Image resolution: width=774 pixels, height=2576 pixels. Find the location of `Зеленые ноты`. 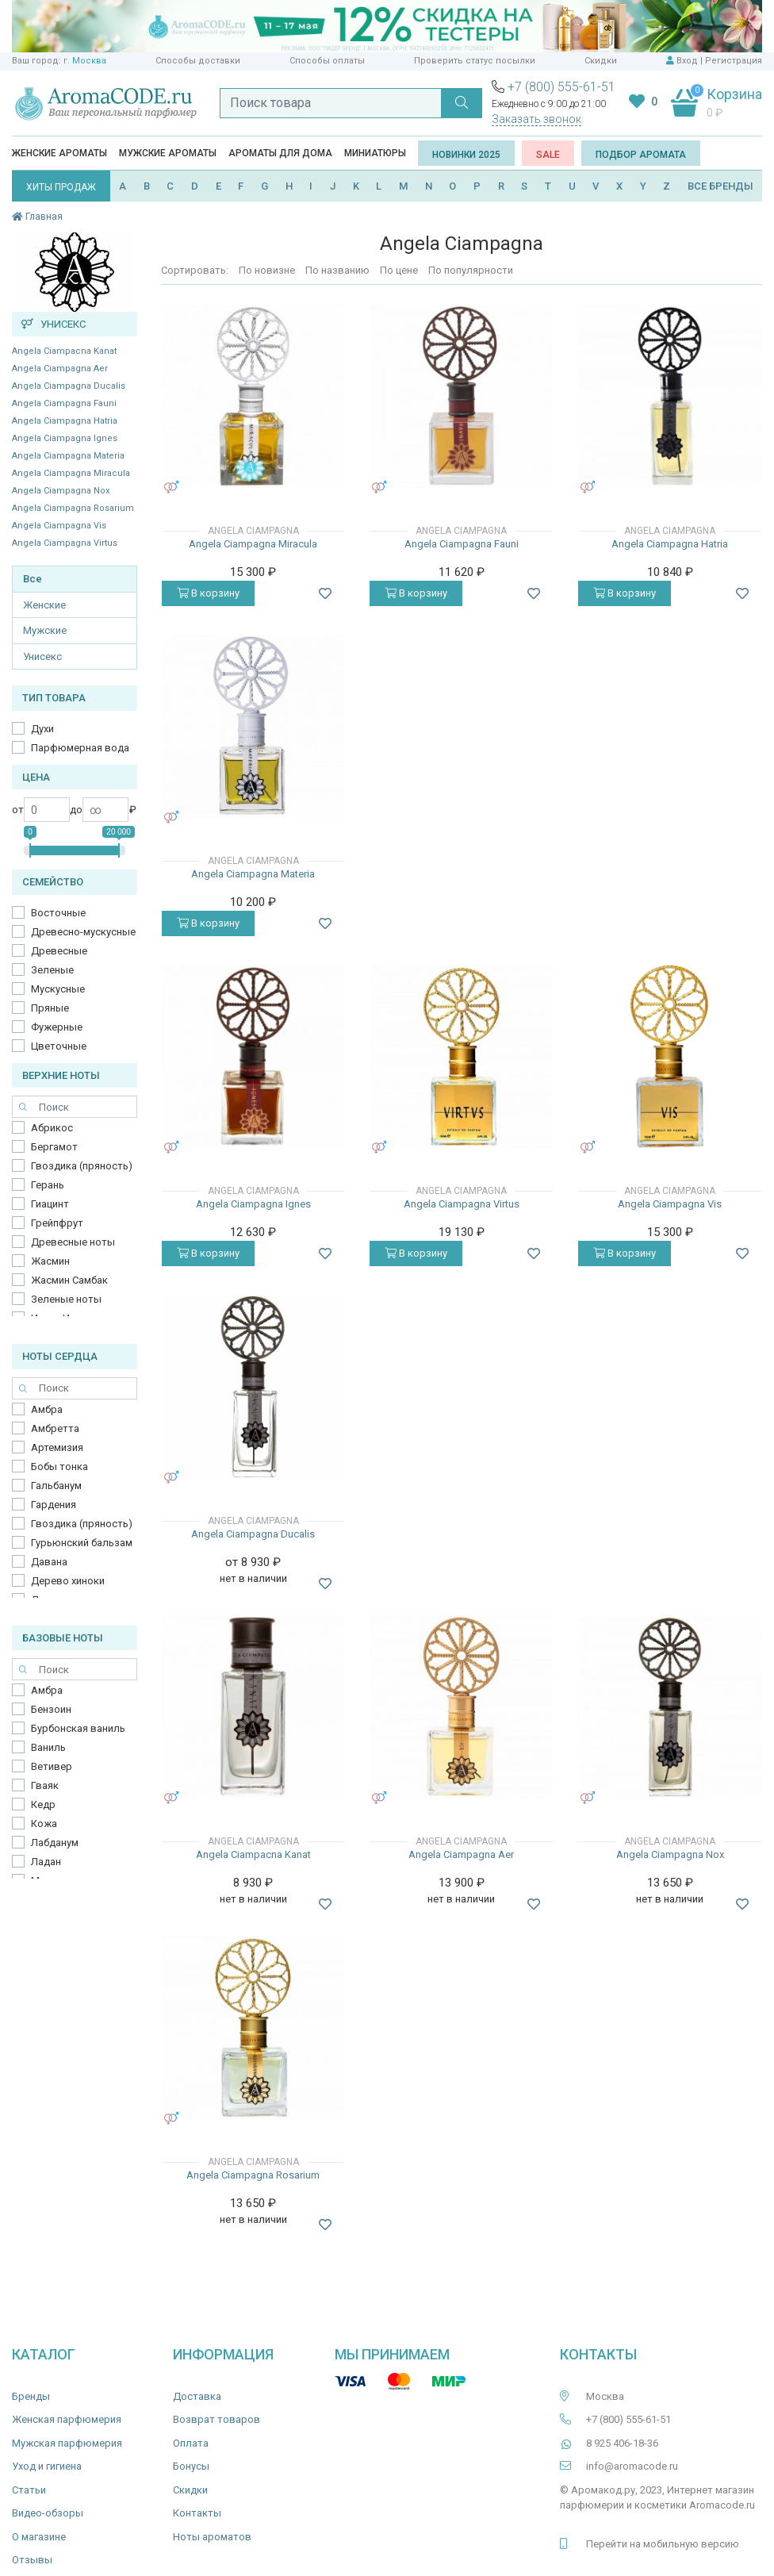

Зеленые ноты is located at coordinates (66, 1299).